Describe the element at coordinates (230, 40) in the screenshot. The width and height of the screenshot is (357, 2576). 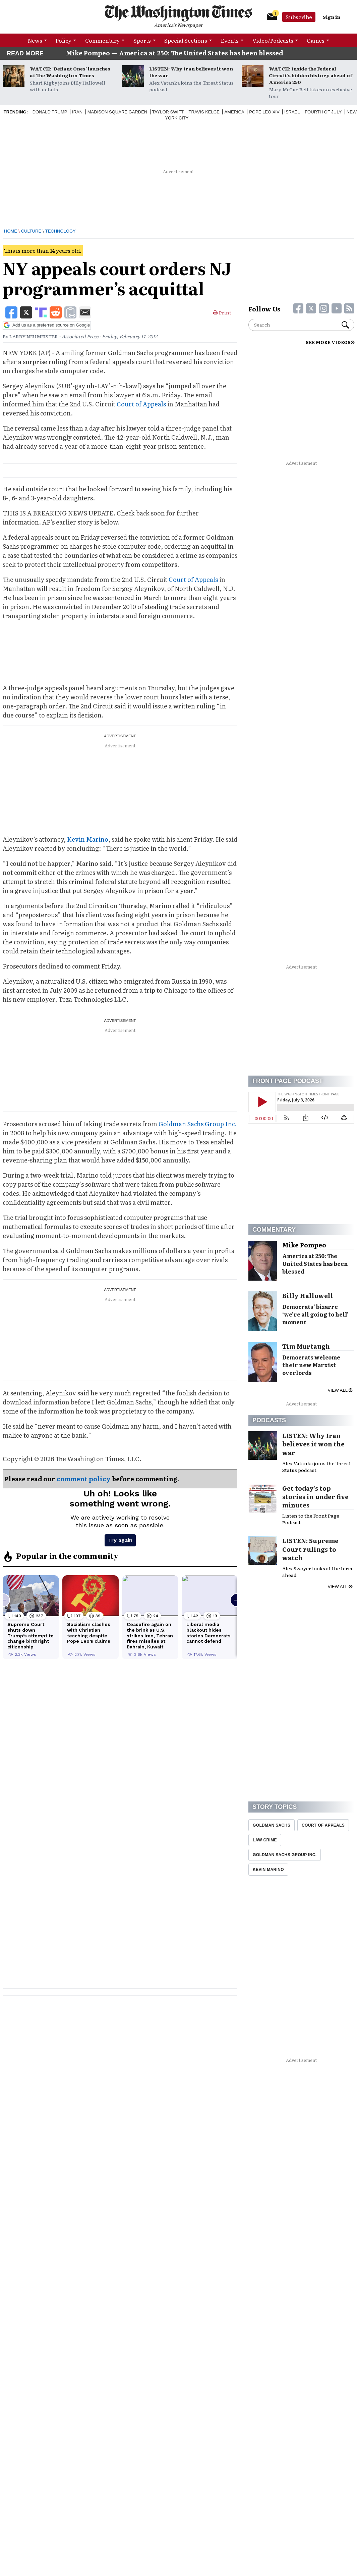
I see `Events` at that location.